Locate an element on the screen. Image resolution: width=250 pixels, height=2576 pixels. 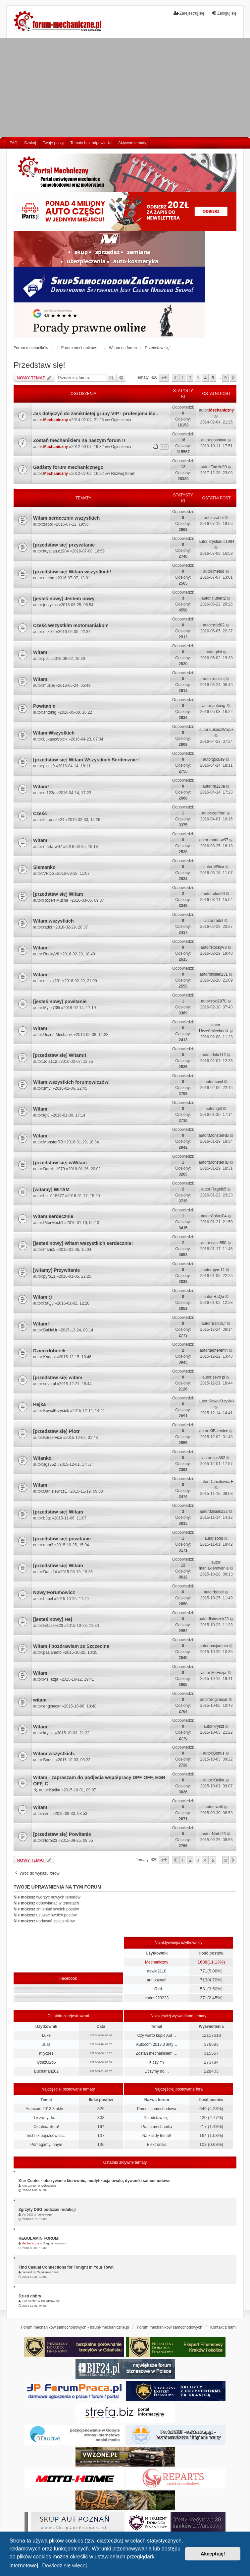
pasjamoto is located at coordinates (52, 1652).